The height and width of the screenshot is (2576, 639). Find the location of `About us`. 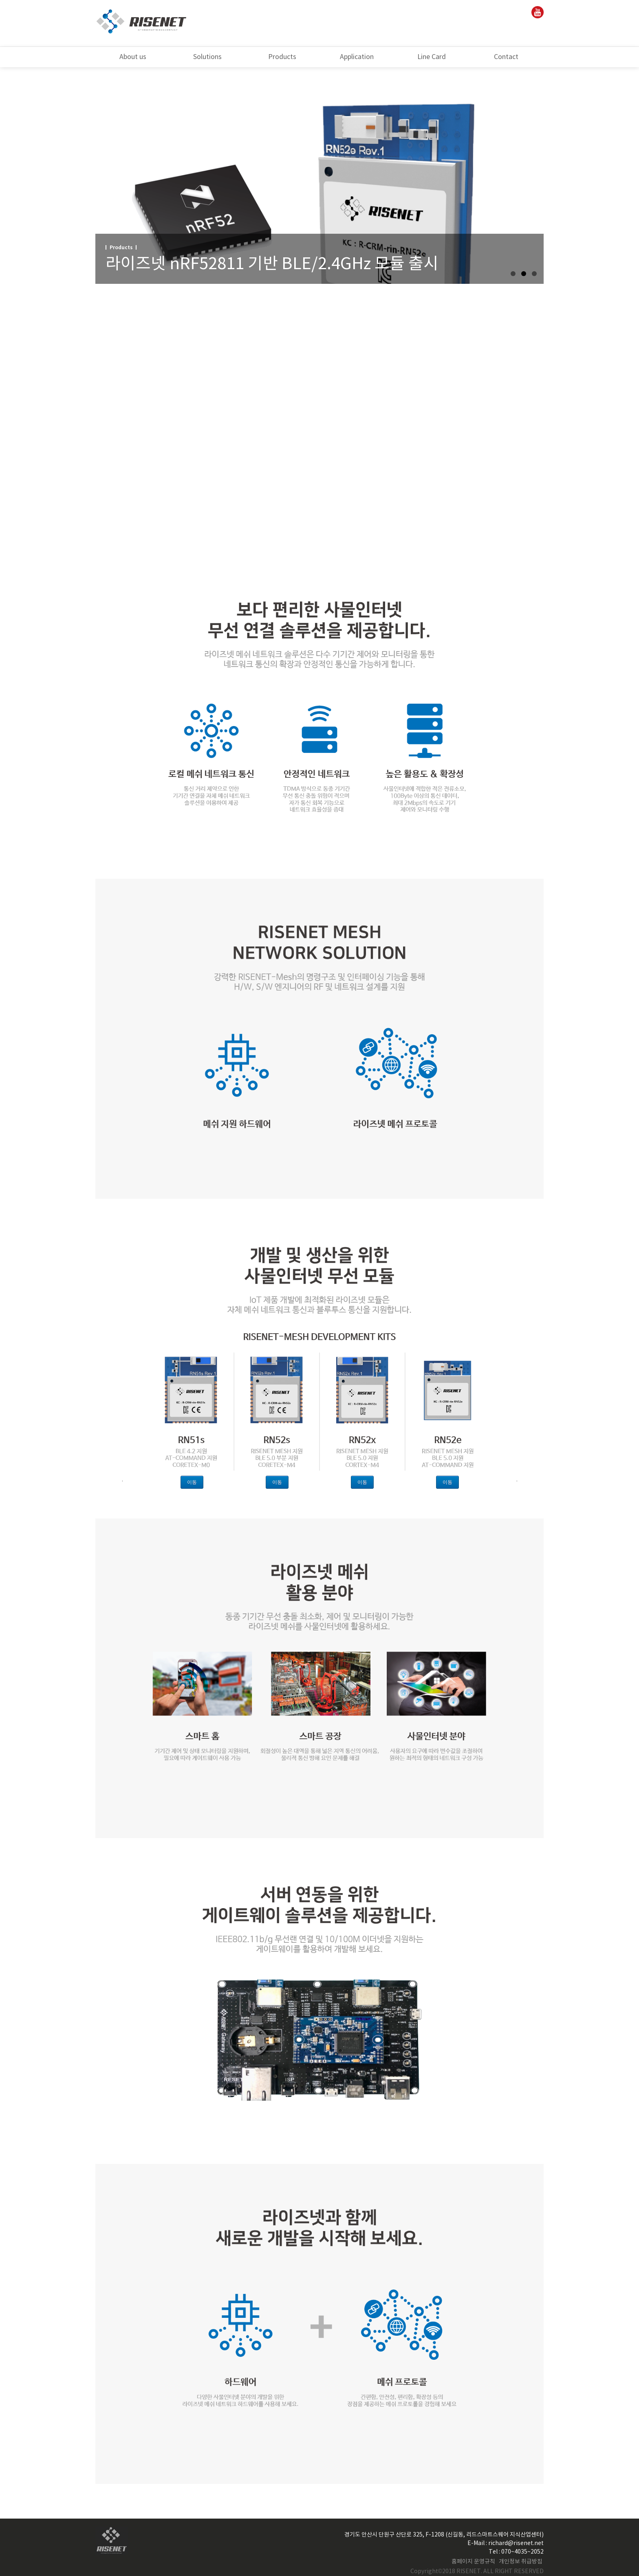

About us is located at coordinates (132, 57).